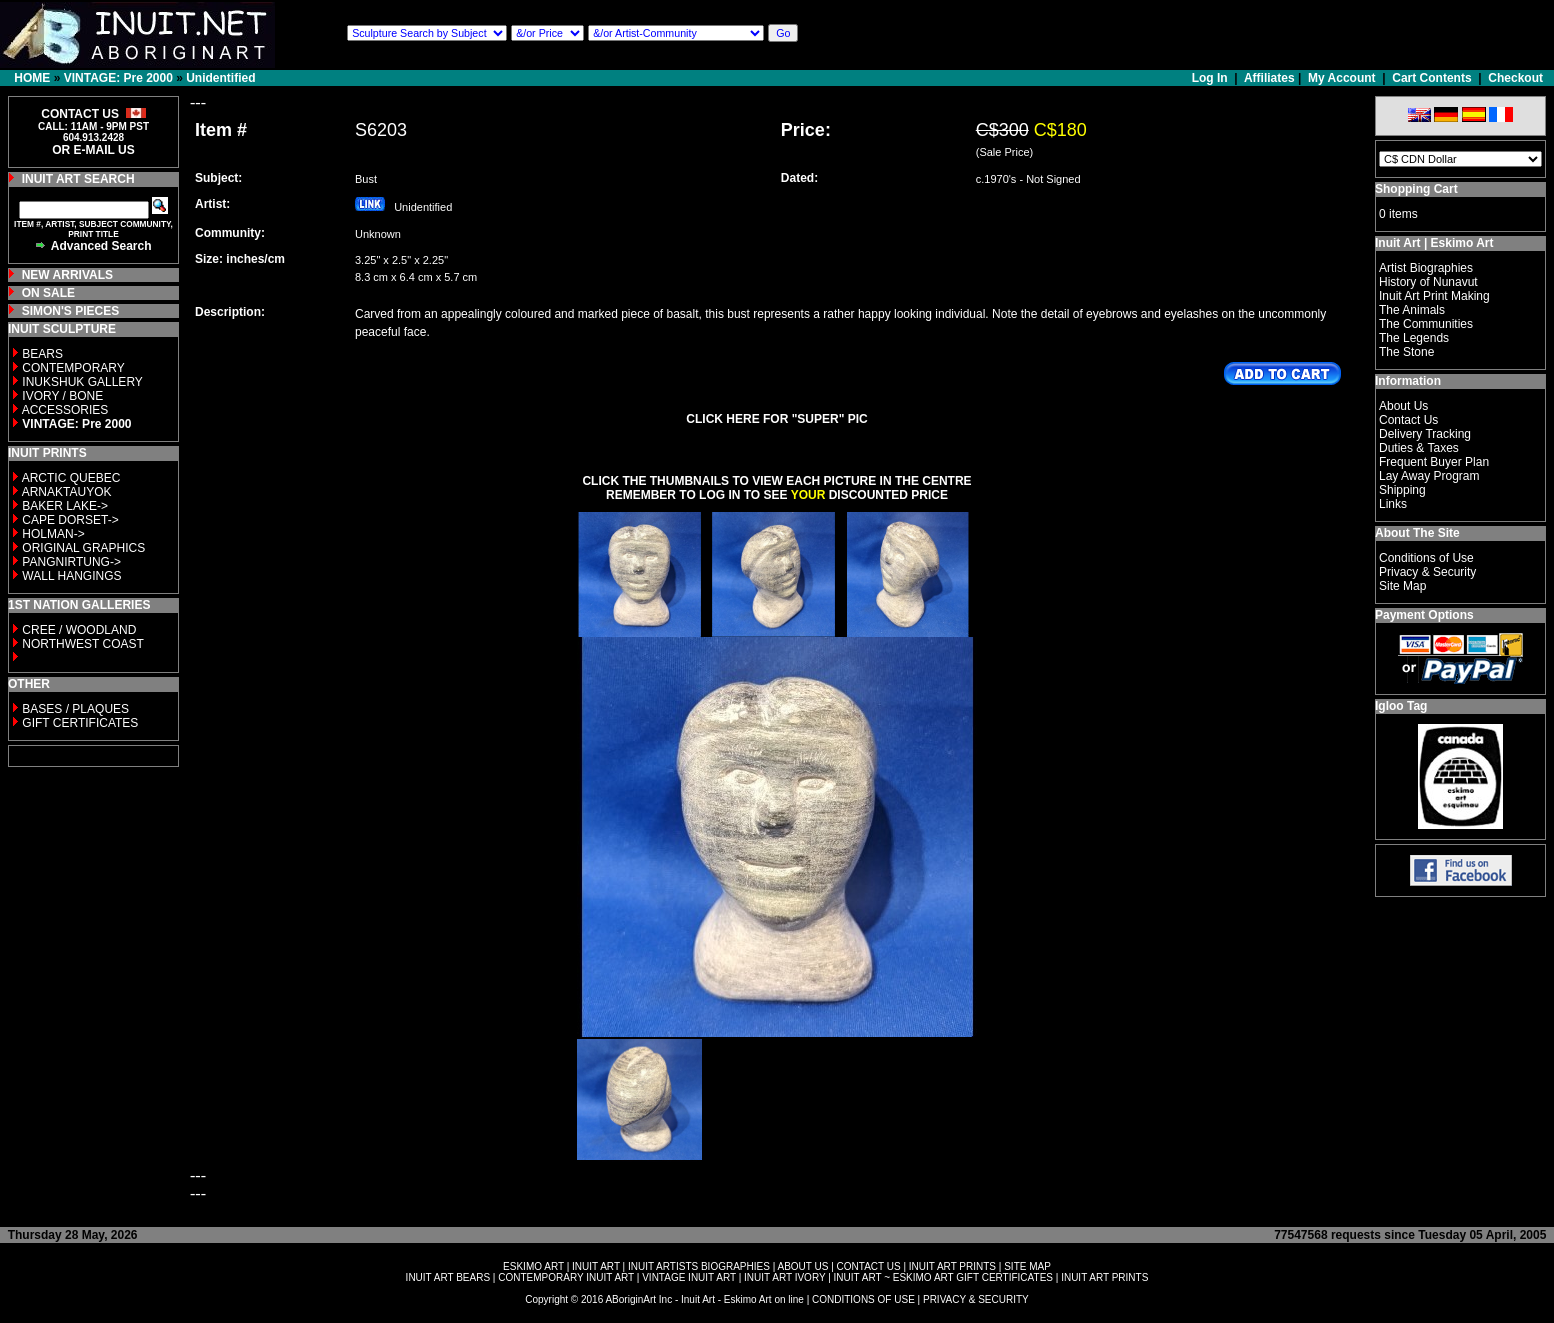  I want to click on INUIT ARTISTS BIOGRAPHIES, so click(699, 1266).